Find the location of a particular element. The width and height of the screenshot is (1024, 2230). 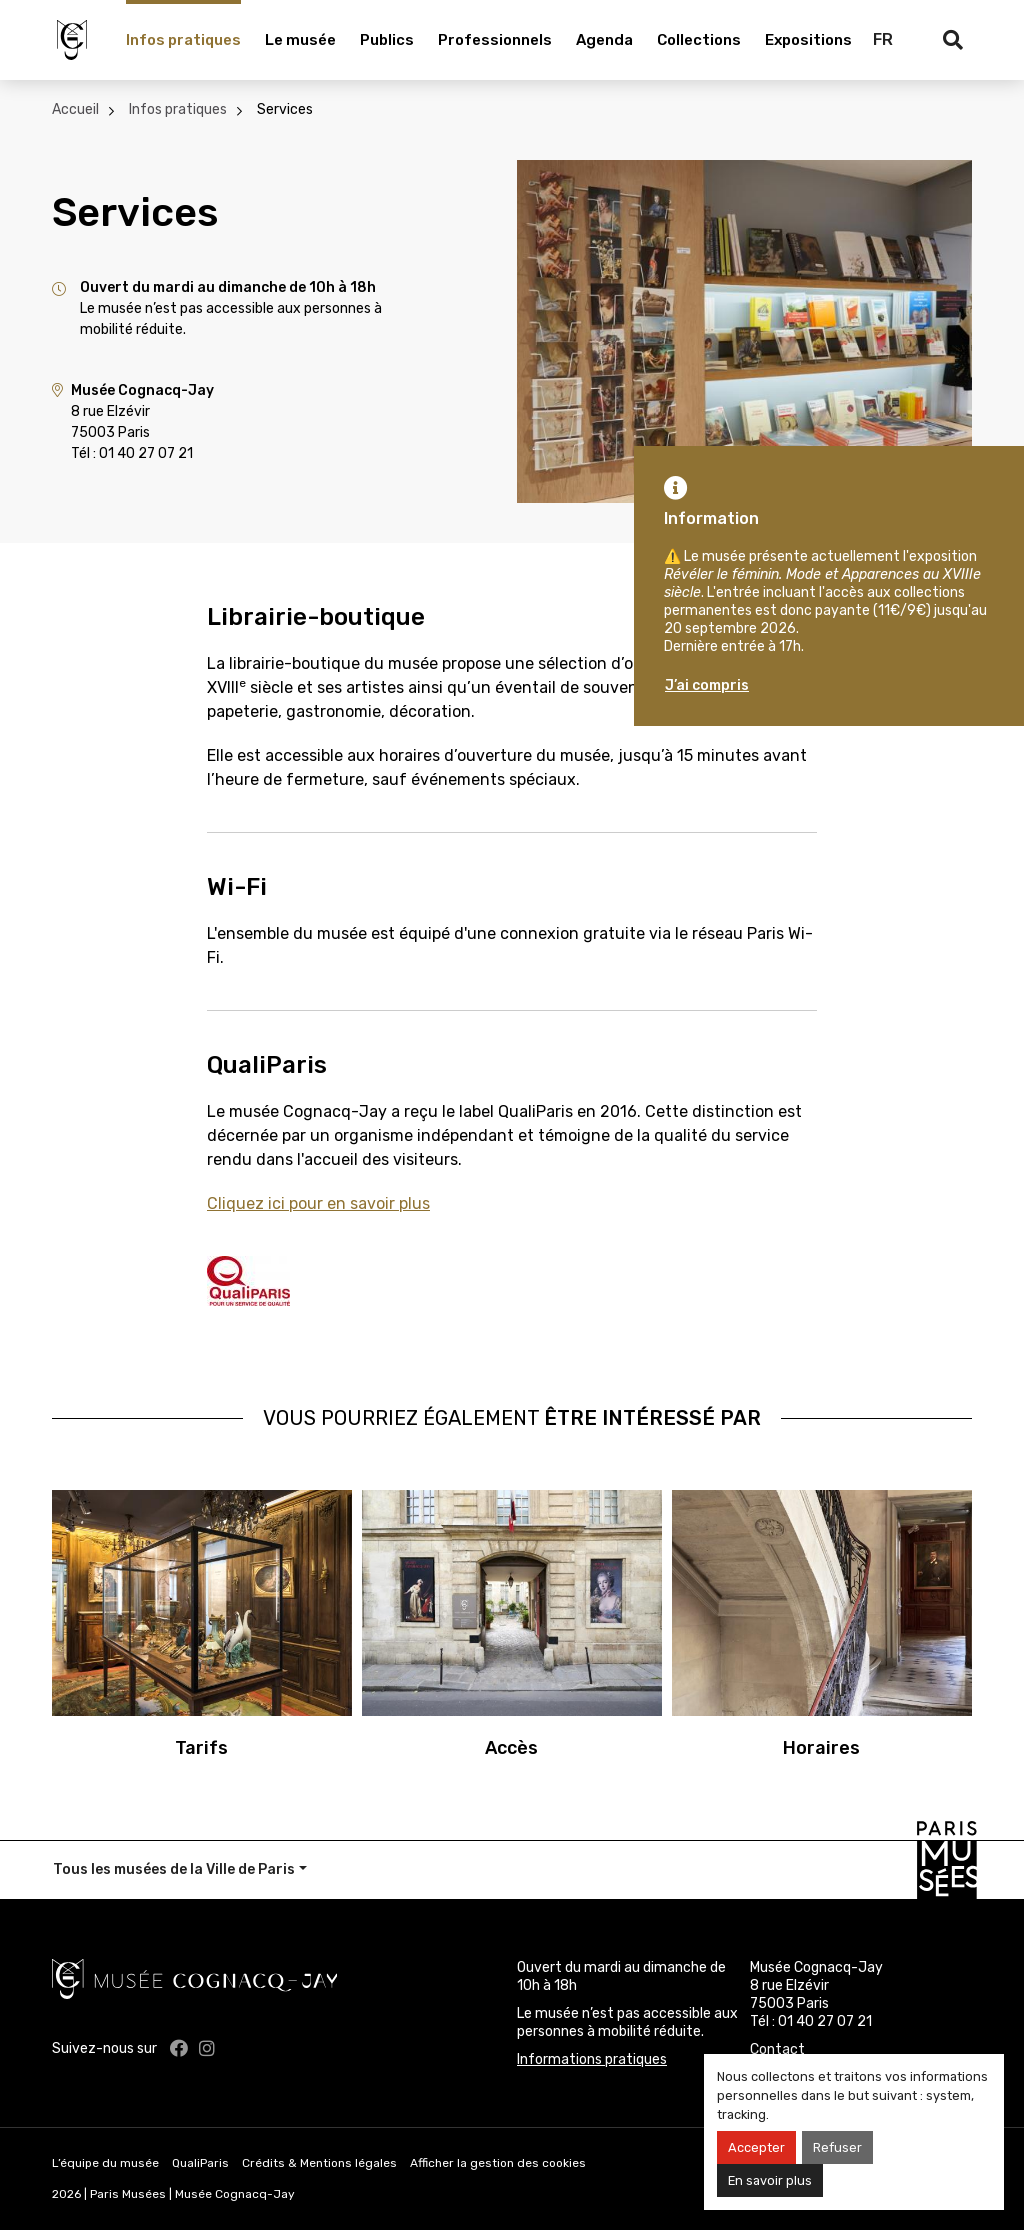

Tarifs is located at coordinates (201, 1748).